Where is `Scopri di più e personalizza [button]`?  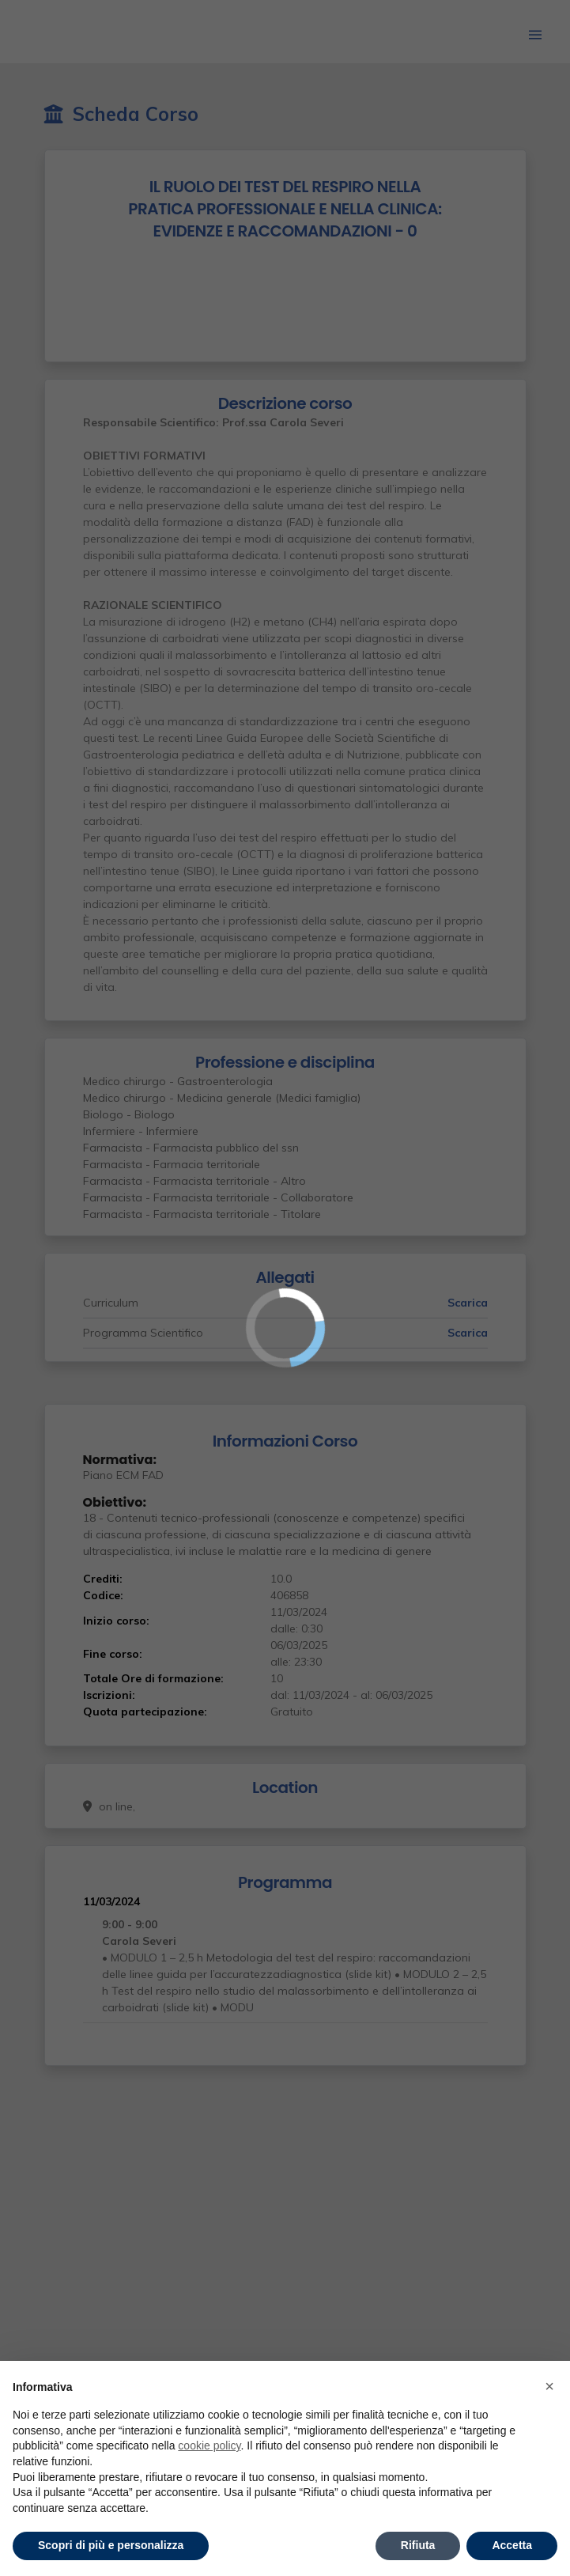
Scopri di più e personalizza [button] is located at coordinates (110, 2545).